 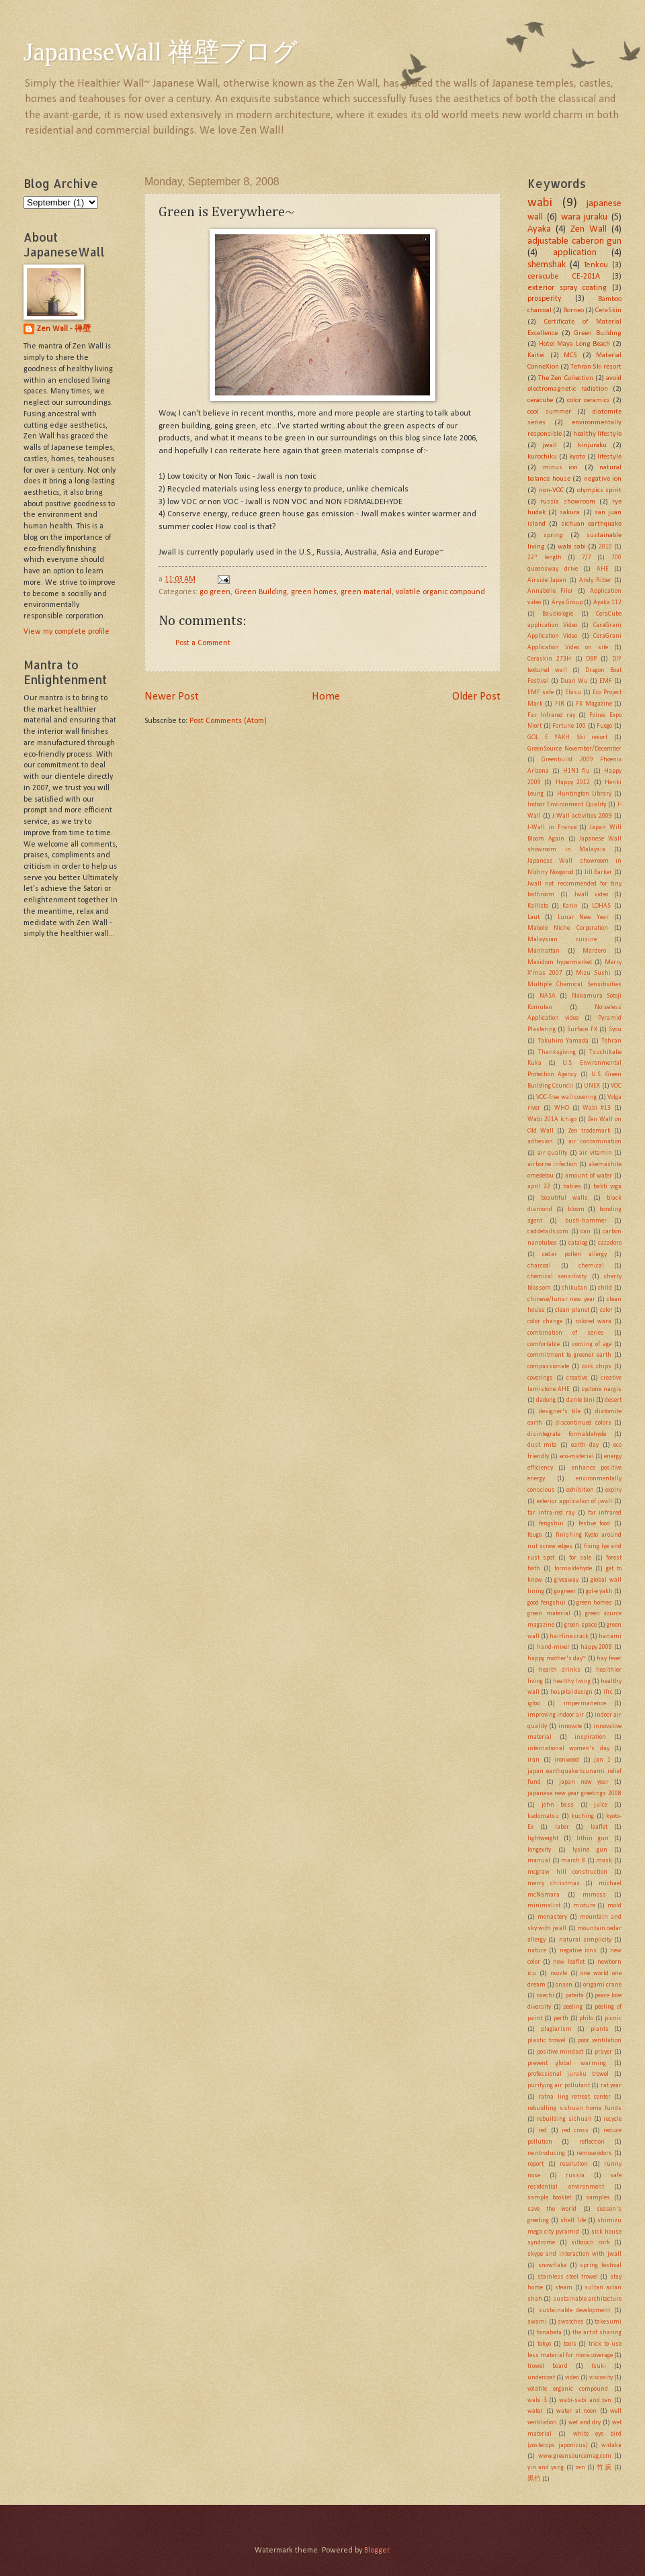 What do you see at coordinates (548, 1367) in the screenshot?
I see `compassionate` at bounding box center [548, 1367].